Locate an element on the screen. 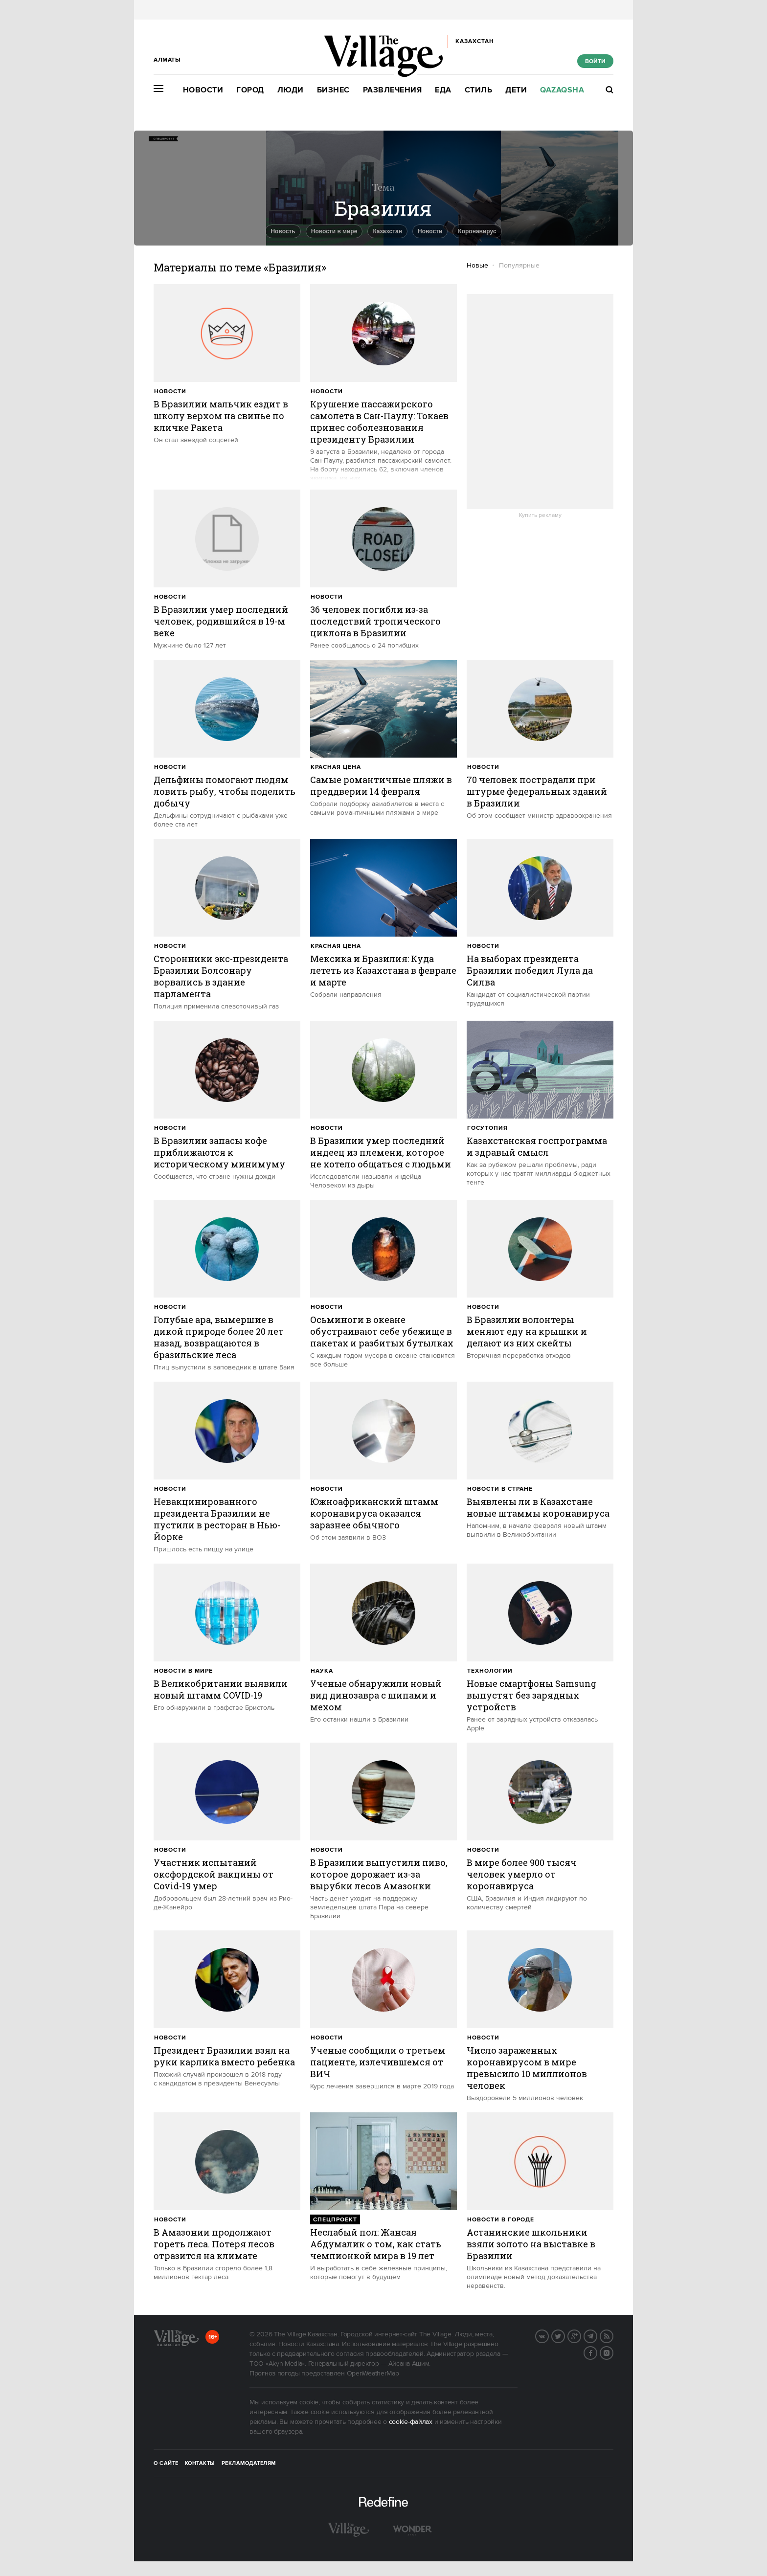 This screenshot has width=767, height=2576. Вконтакте is located at coordinates (548, 2335).